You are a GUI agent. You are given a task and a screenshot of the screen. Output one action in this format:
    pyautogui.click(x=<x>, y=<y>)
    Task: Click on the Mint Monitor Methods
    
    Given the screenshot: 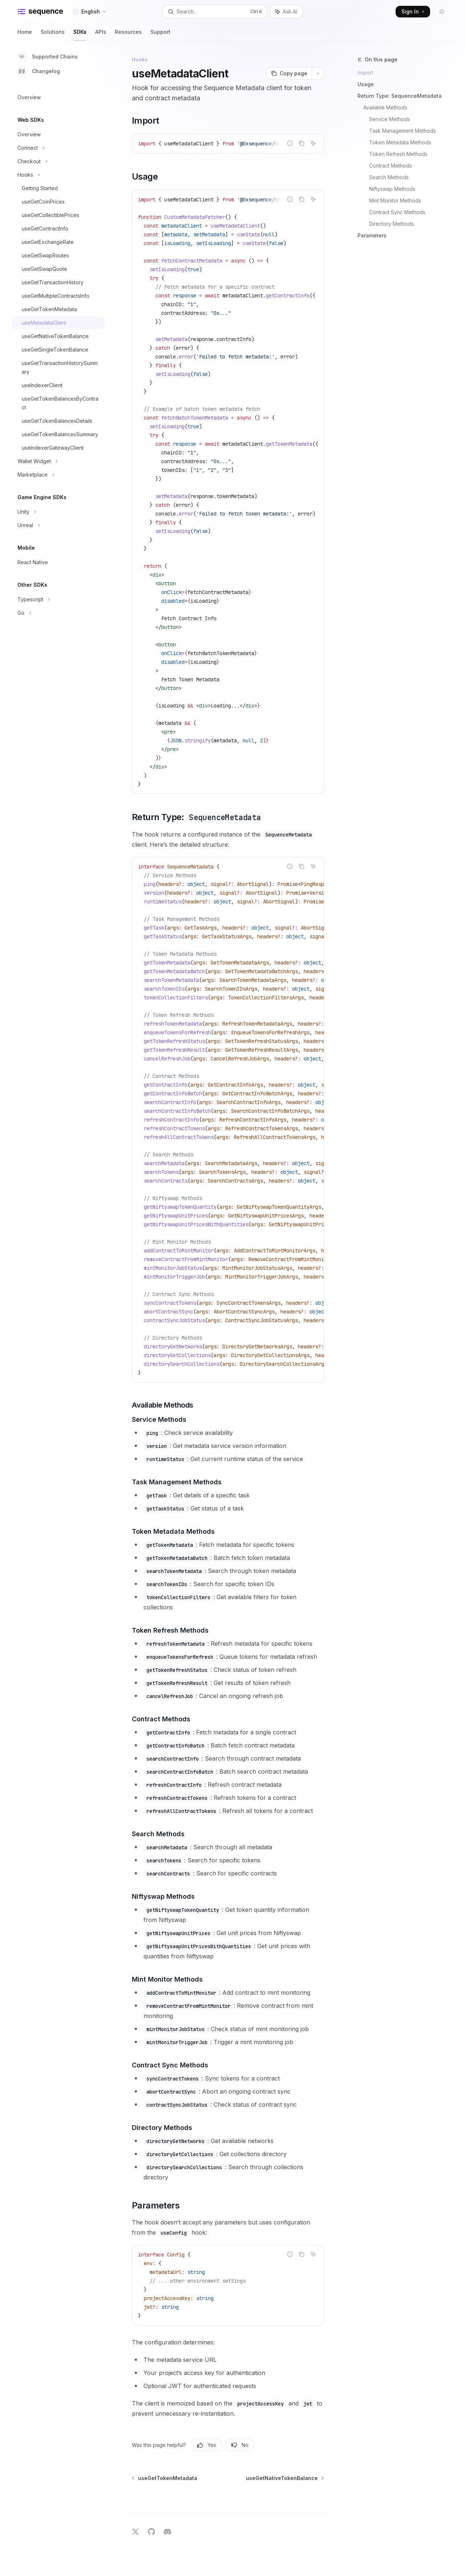 What is the action you would take?
    pyautogui.click(x=395, y=200)
    